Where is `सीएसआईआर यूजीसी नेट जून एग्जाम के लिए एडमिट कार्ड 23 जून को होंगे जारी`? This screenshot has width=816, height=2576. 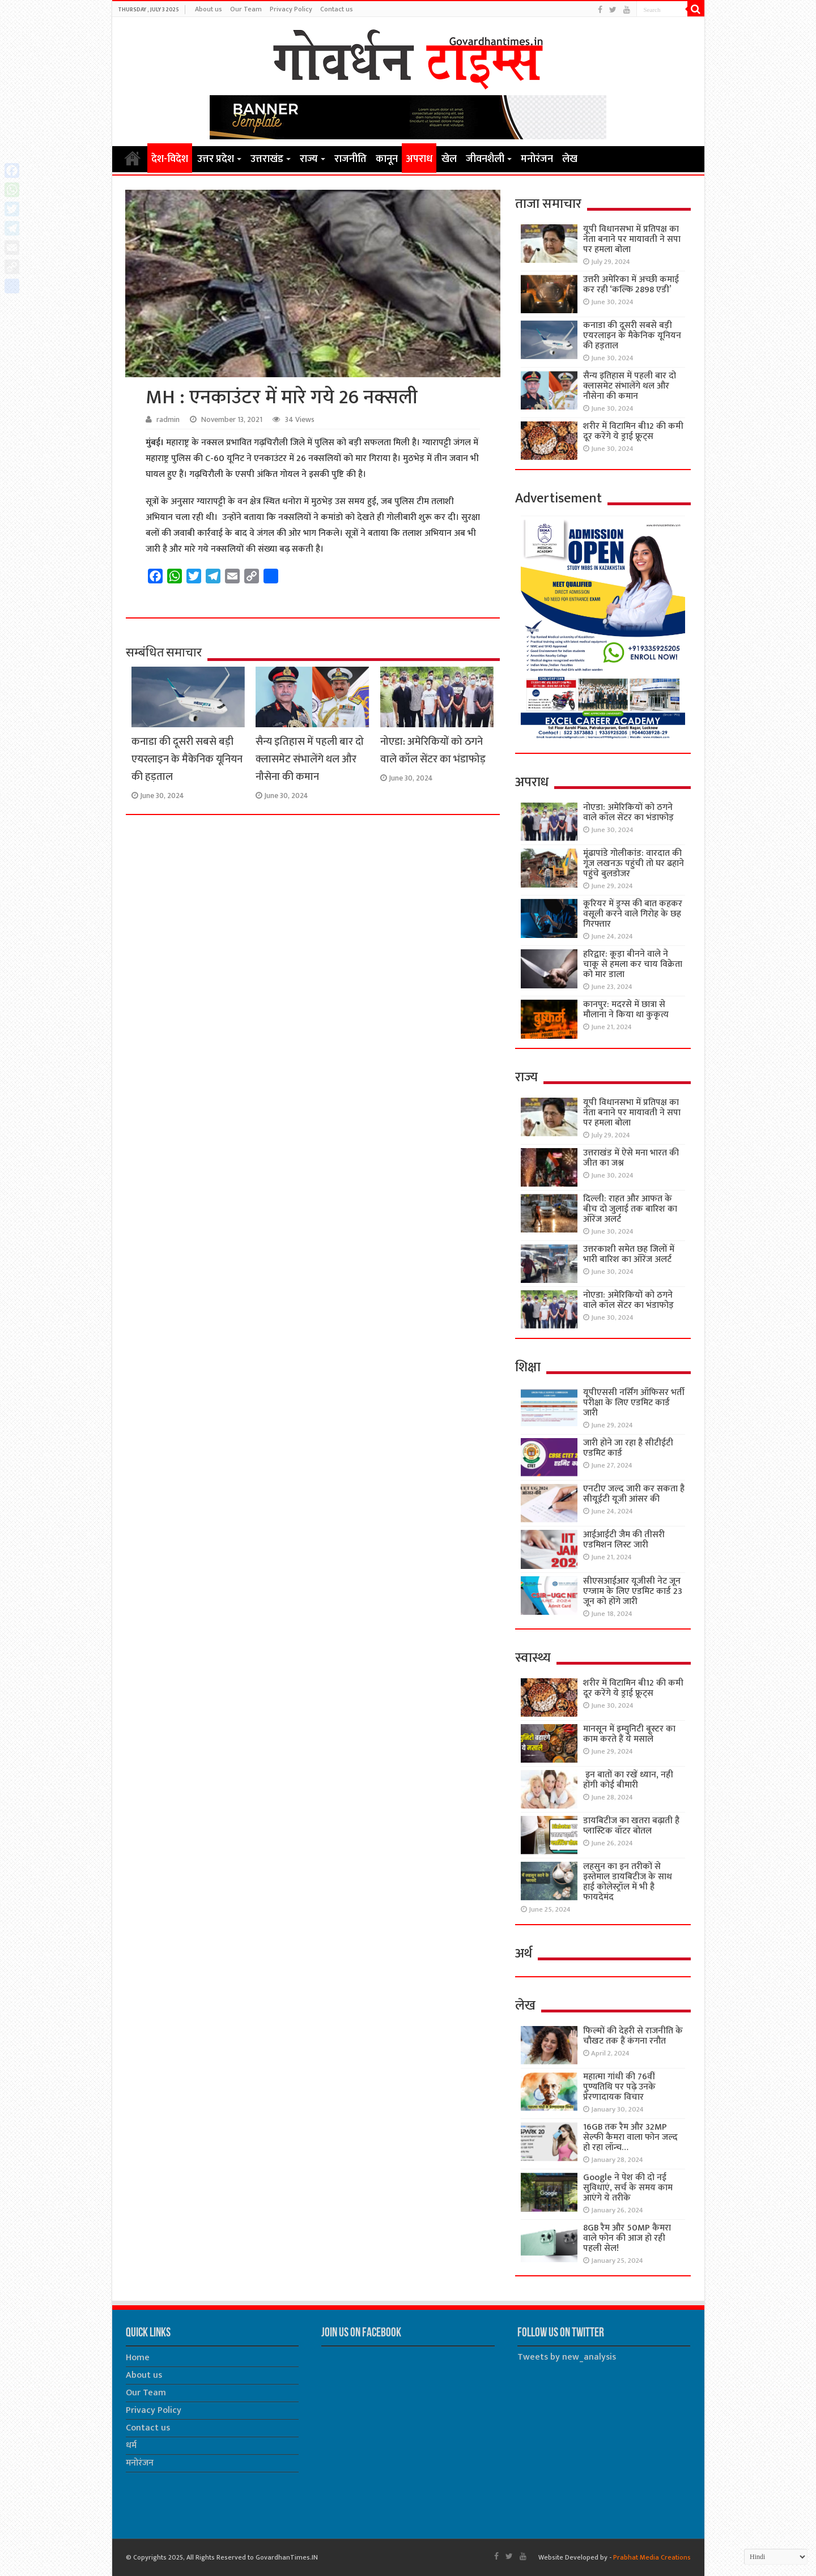
सीएसआईआर यूजीसी नेट जून एग्जाम के लिए एडमिट कार्ड 23 जून को होंगे जारी is located at coordinates (632, 1591).